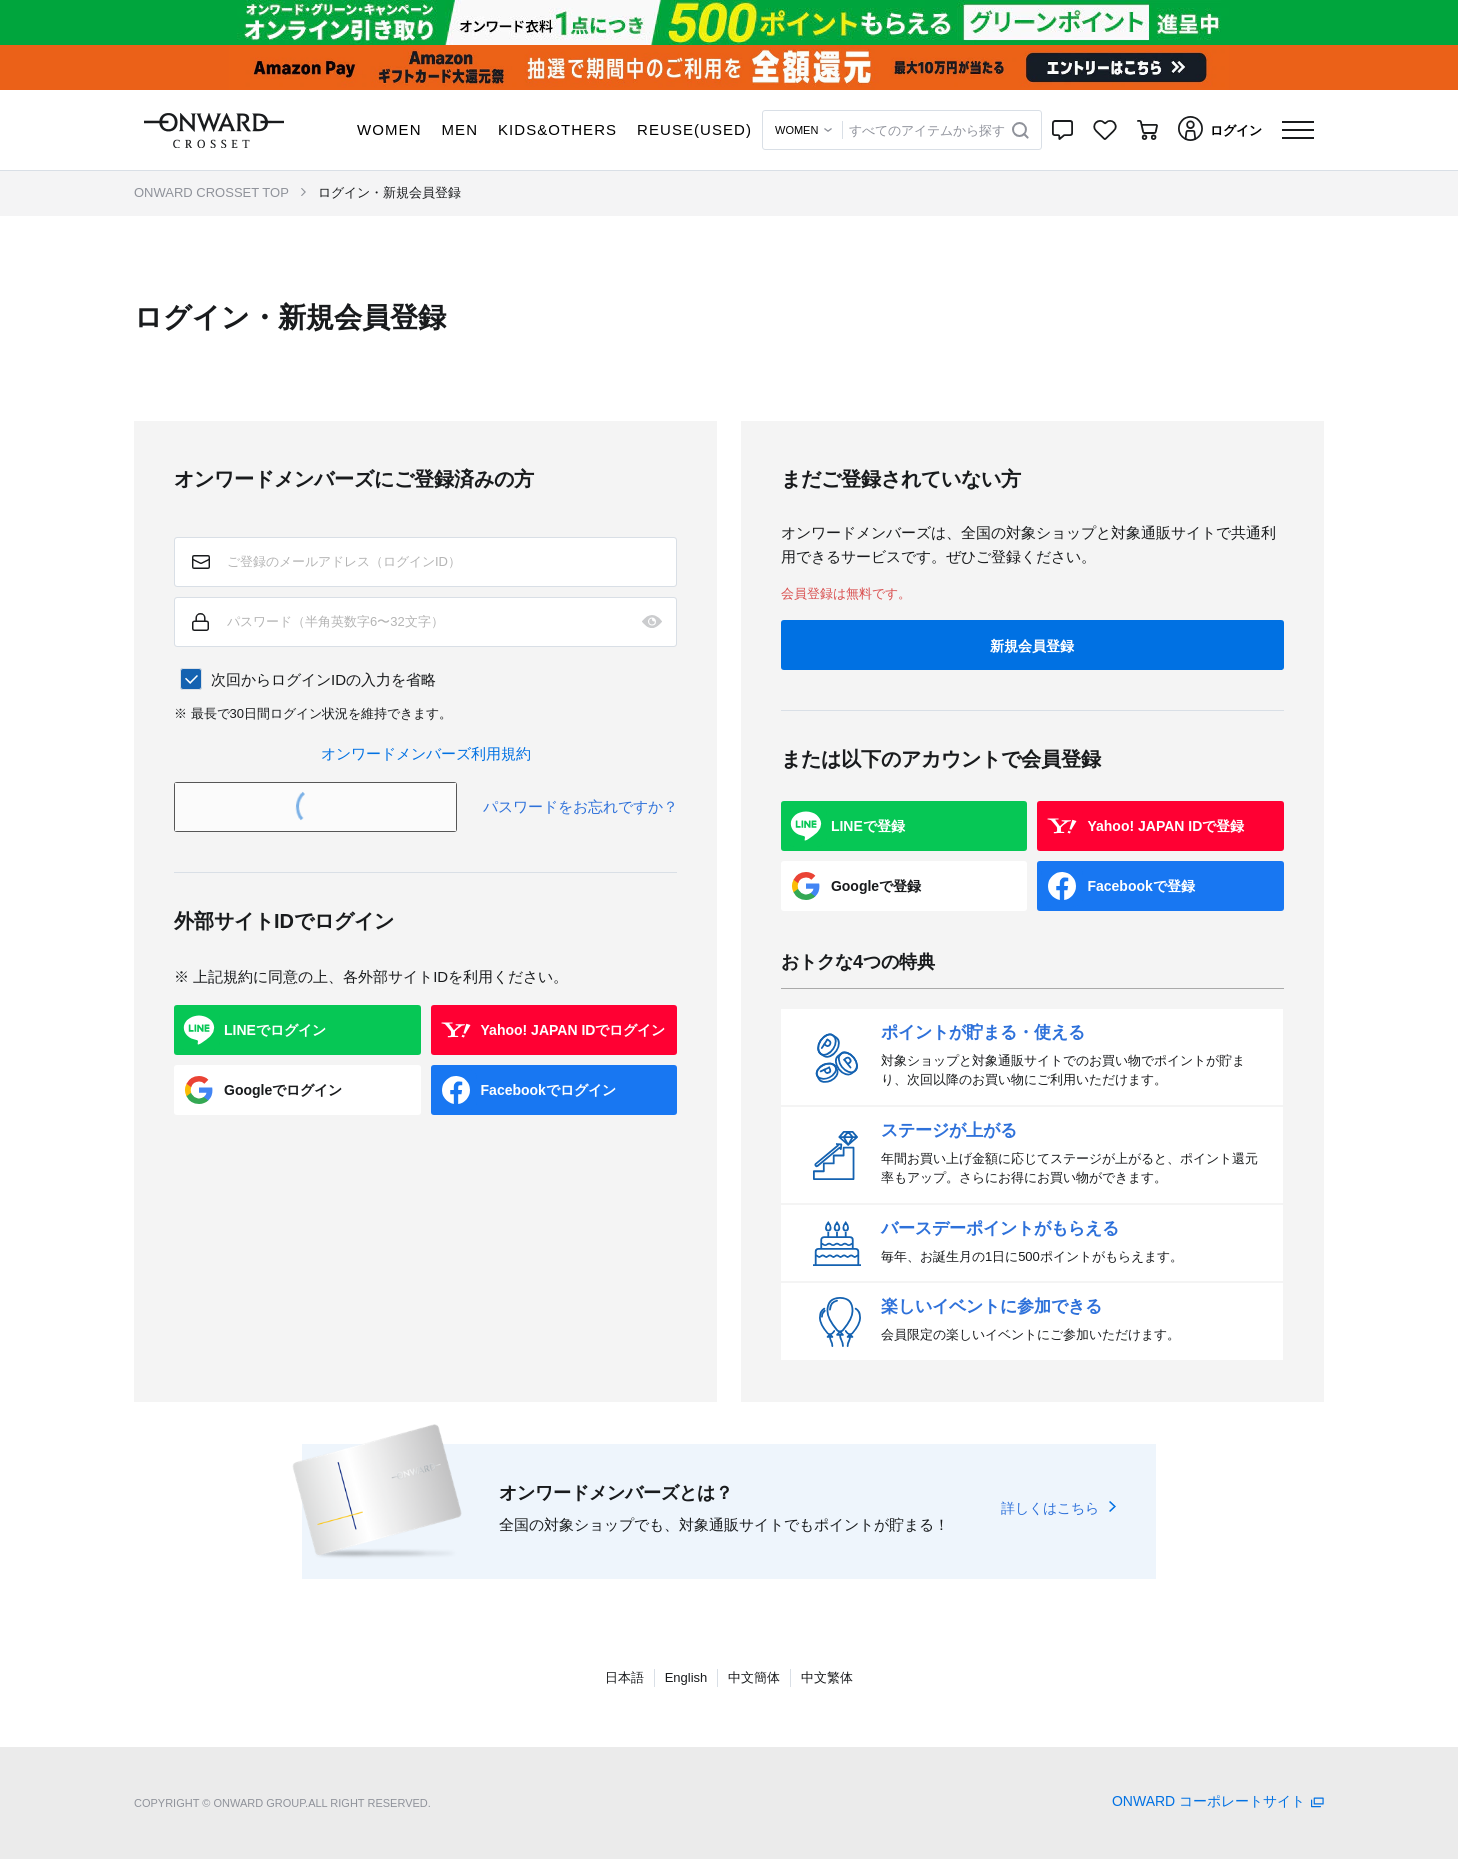 Image resolution: width=1458 pixels, height=1859 pixels. Describe the element at coordinates (283, 1090) in the screenshot. I see `Googleでログイン` at that location.